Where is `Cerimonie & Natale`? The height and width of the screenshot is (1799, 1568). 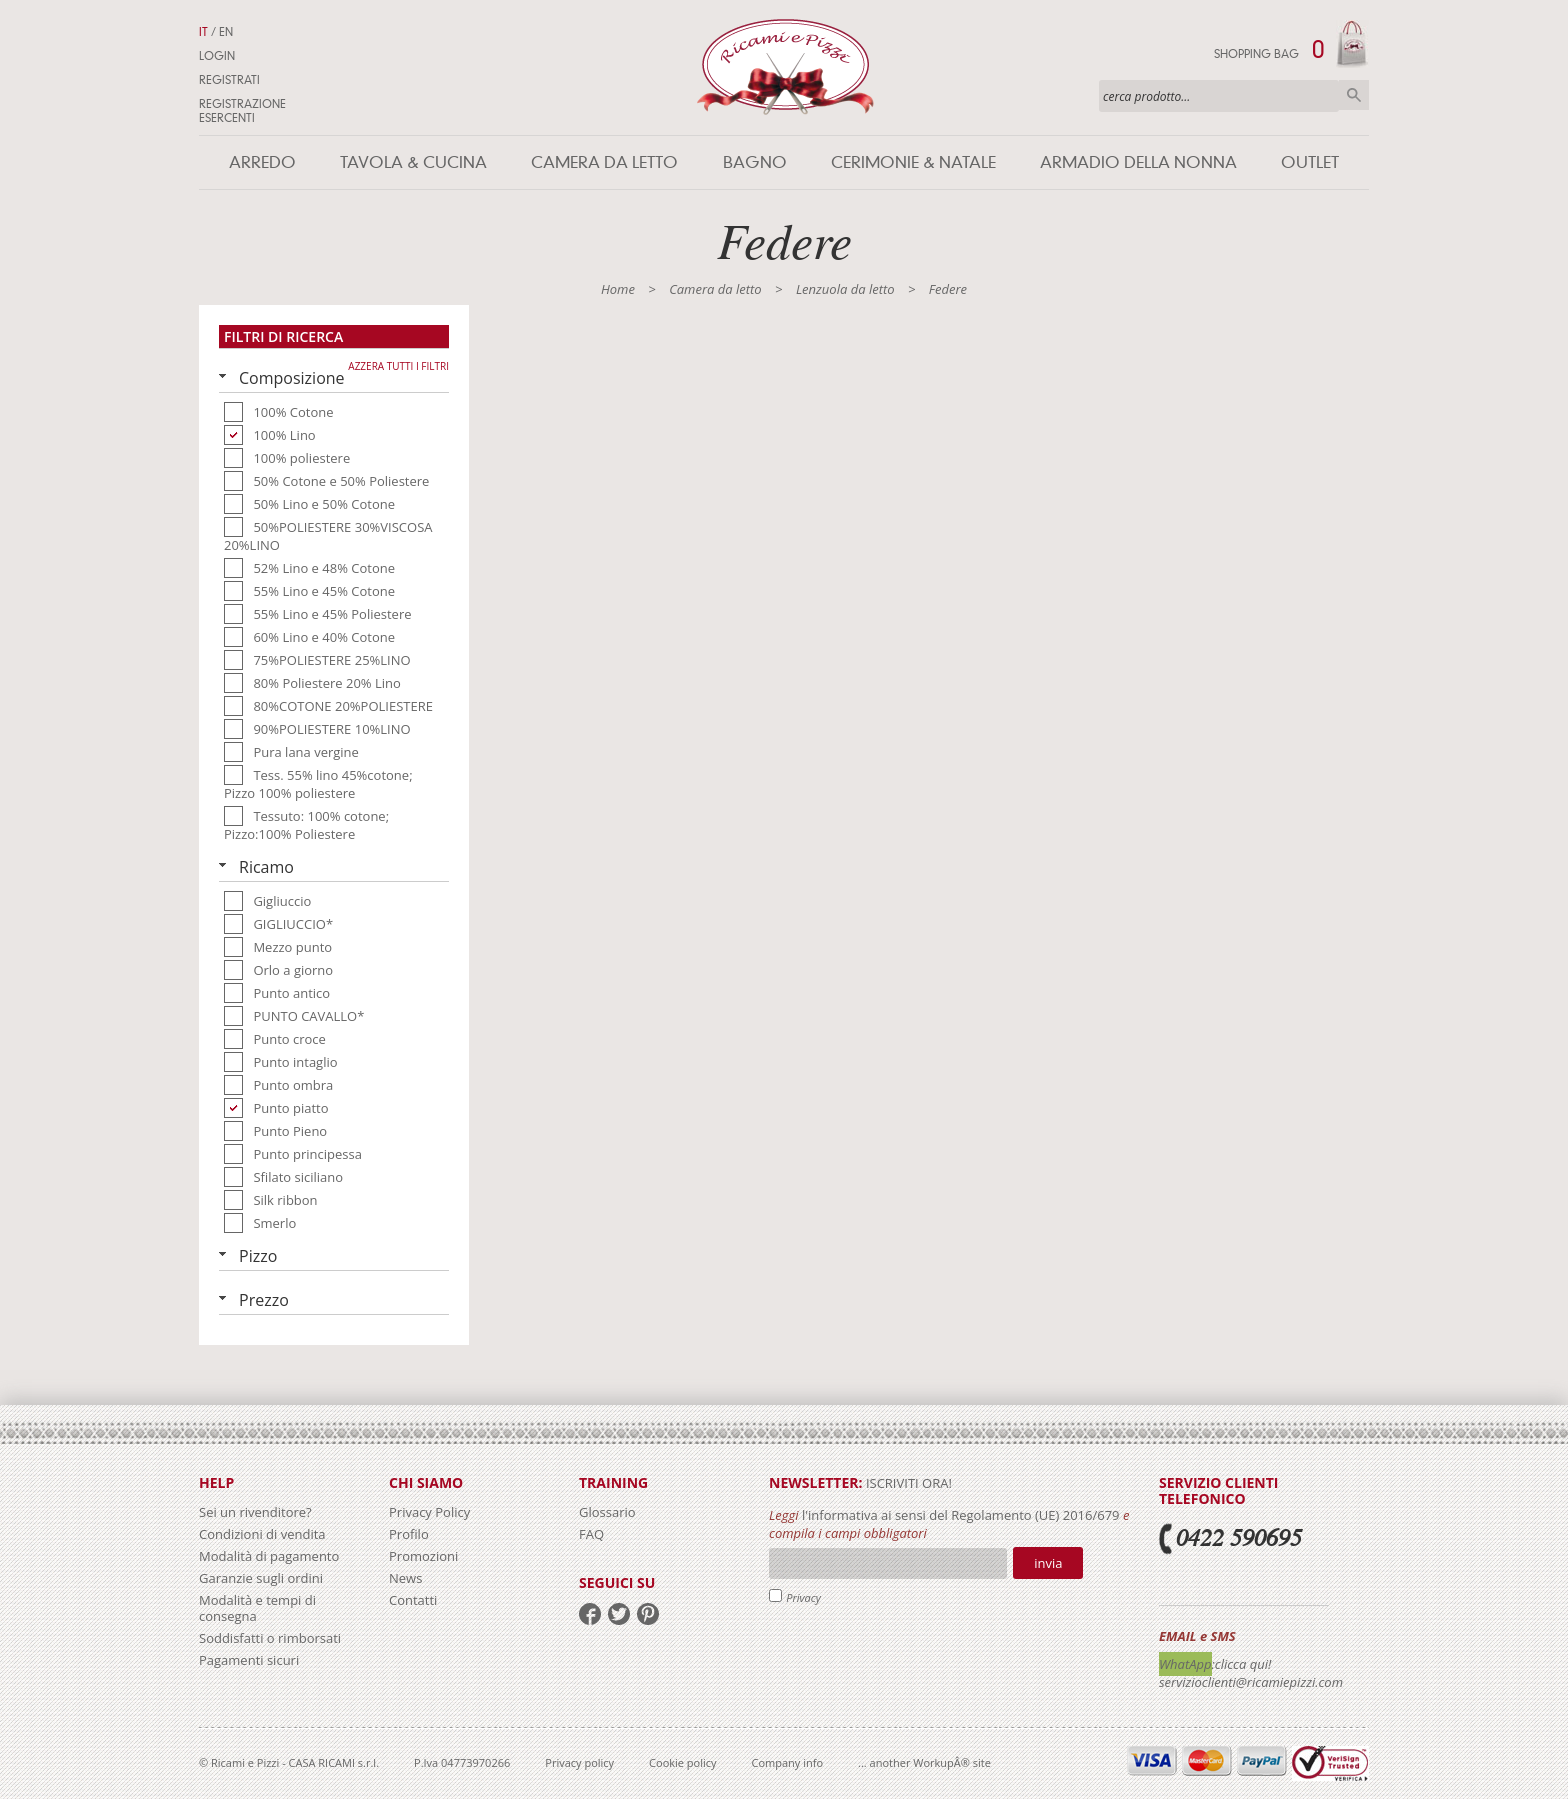 Cerimonie & Natale is located at coordinates (913, 162).